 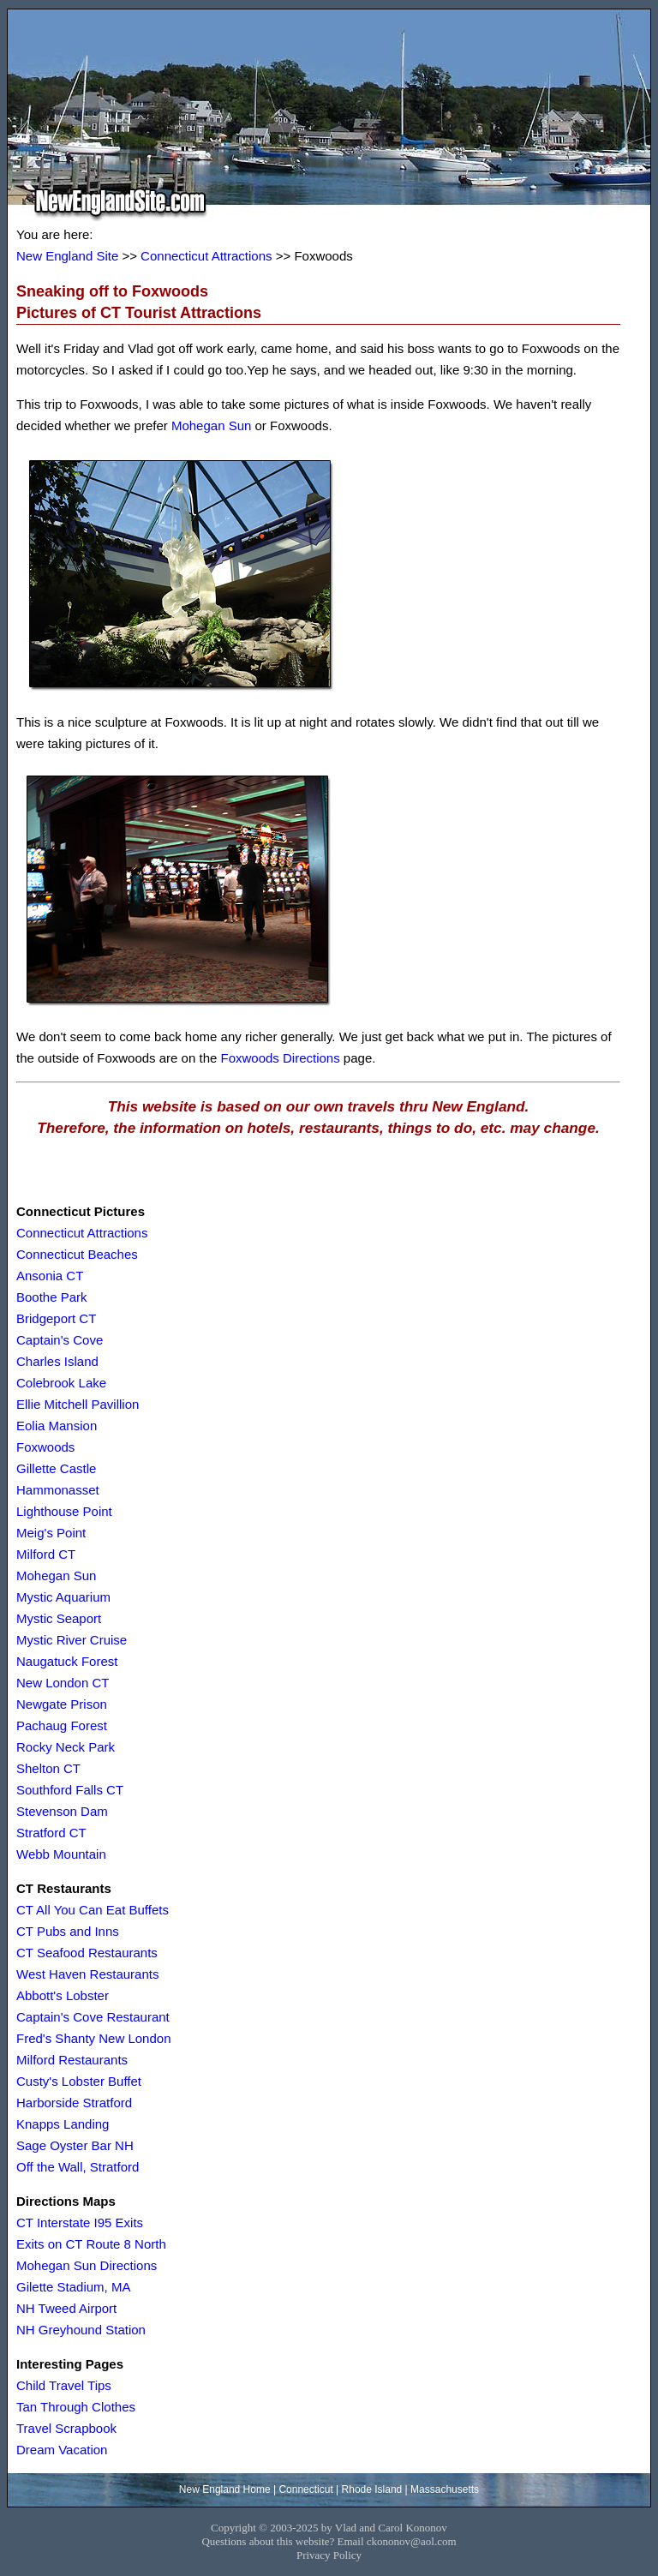 What do you see at coordinates (93, 2038) in the screenshot?
I see `Fred's Shanty New London` at bounding box center [93, 2038].